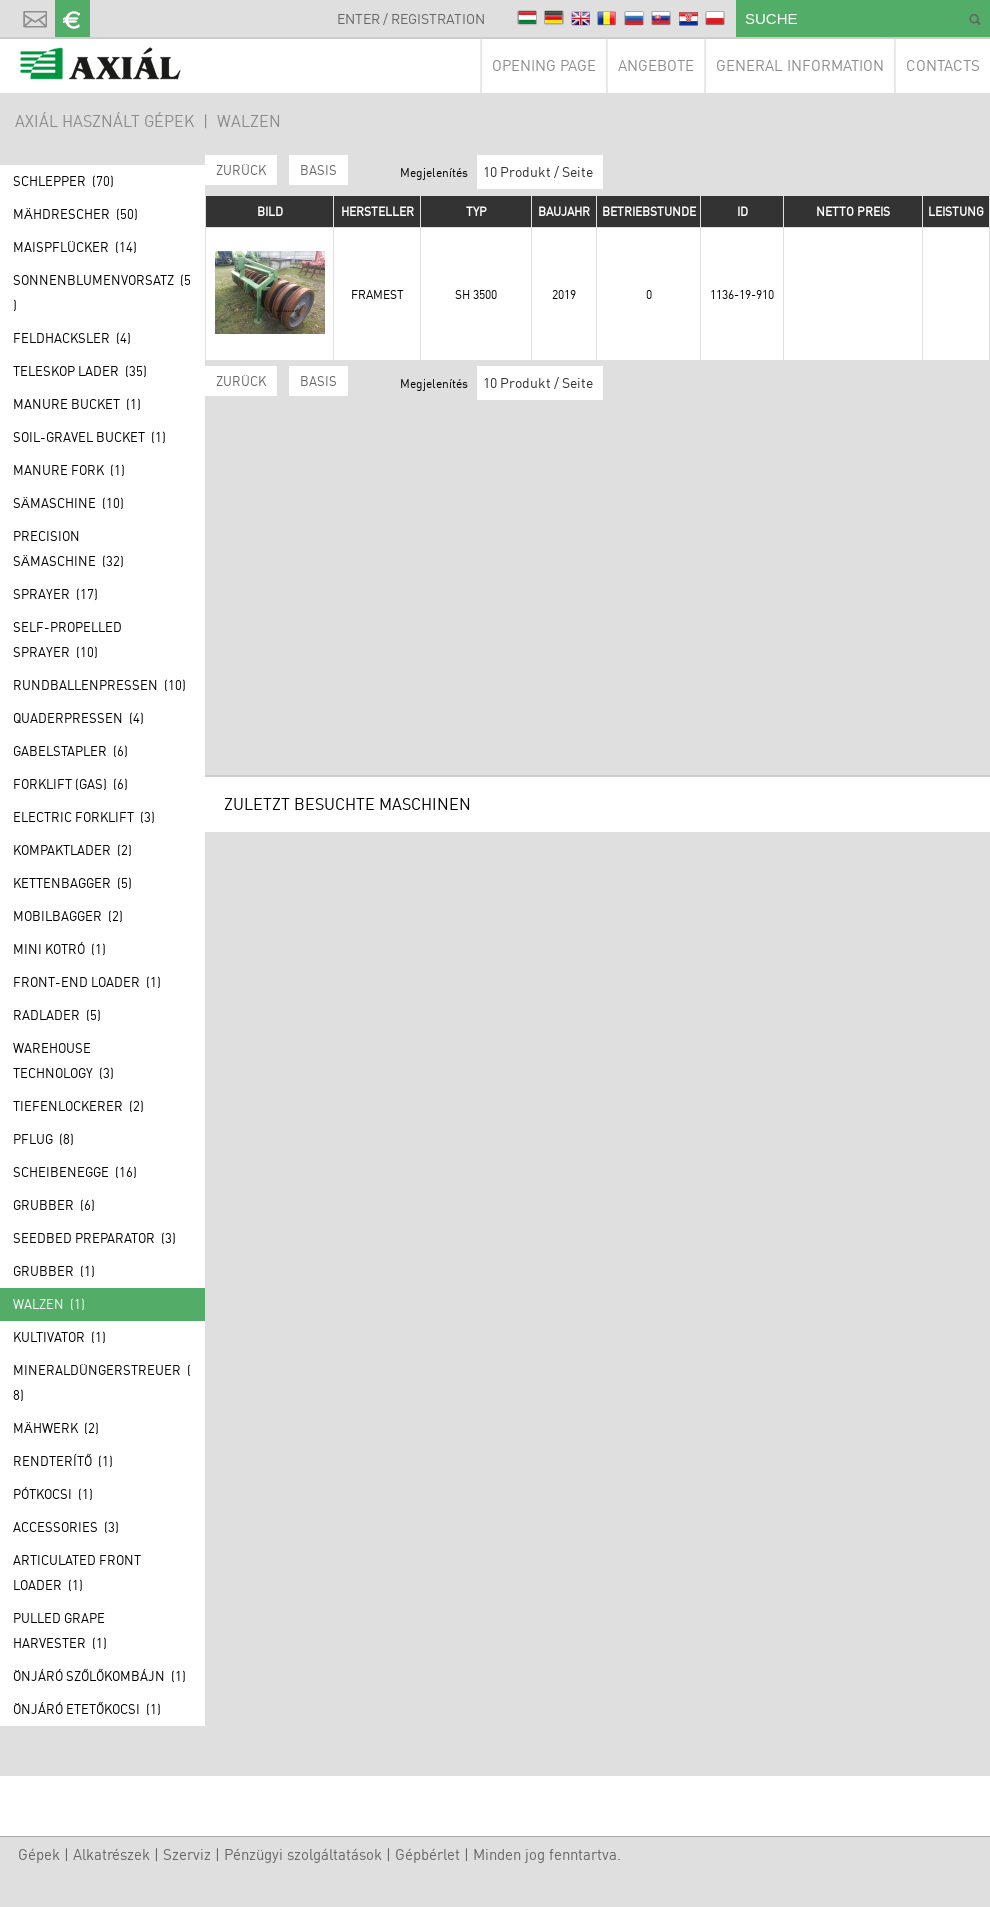 This screenshot has height=1907, width=990. What do you see at coordinates (241, 170) in the screenshot?
I see `Zurück` at bounding box center [241, 170].